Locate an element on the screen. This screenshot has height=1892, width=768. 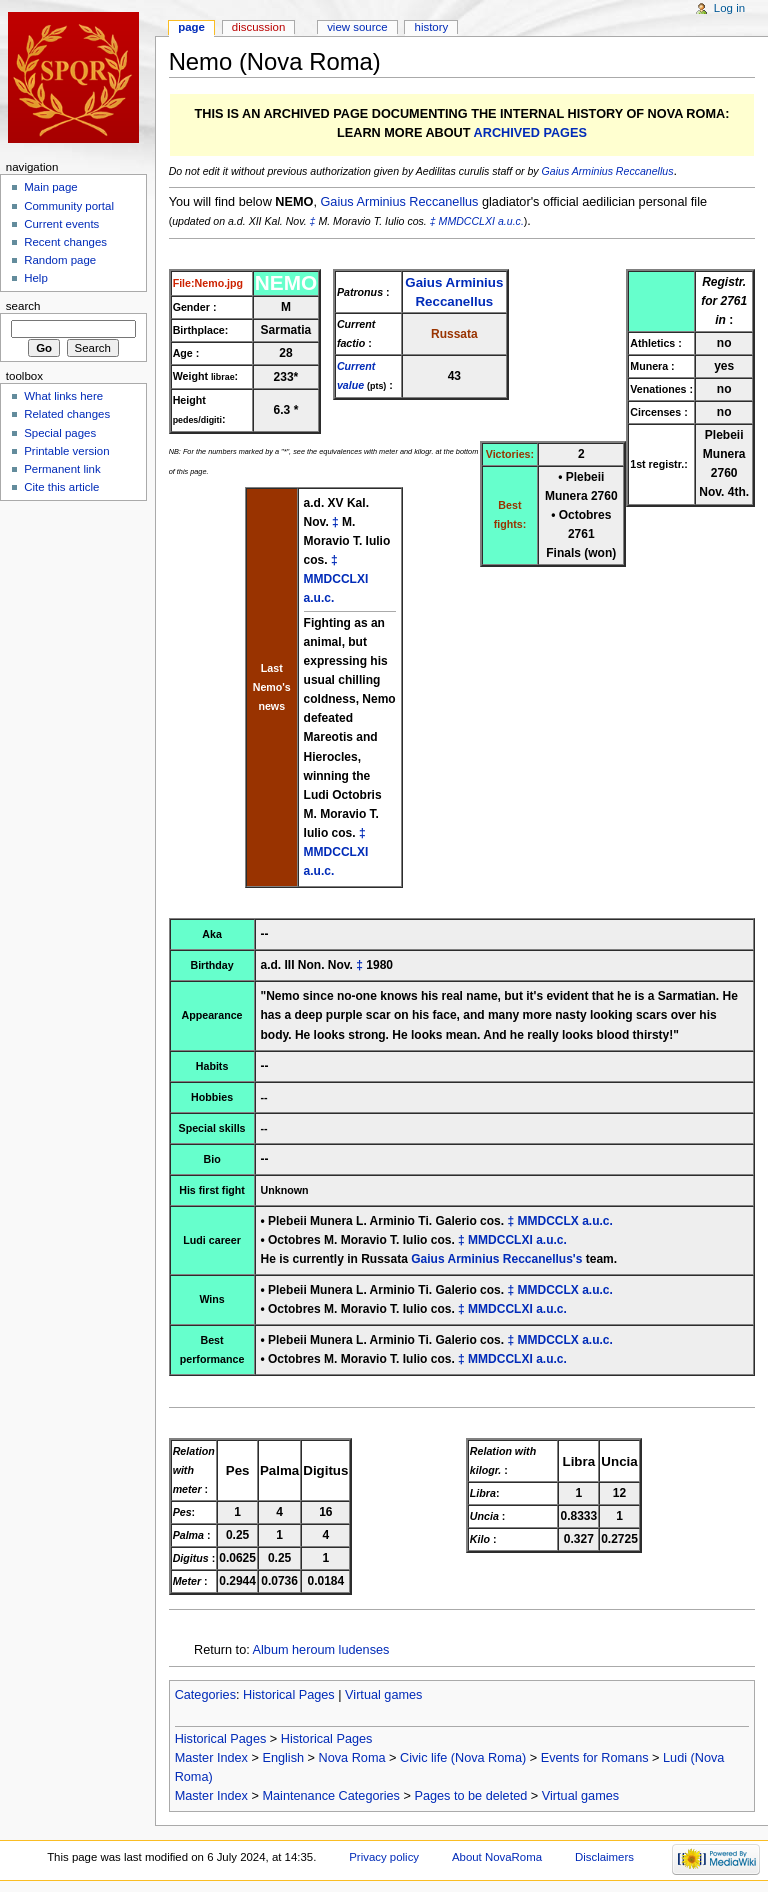
Gaius Arminius Reccanellus is located at coordinates (608, 171).